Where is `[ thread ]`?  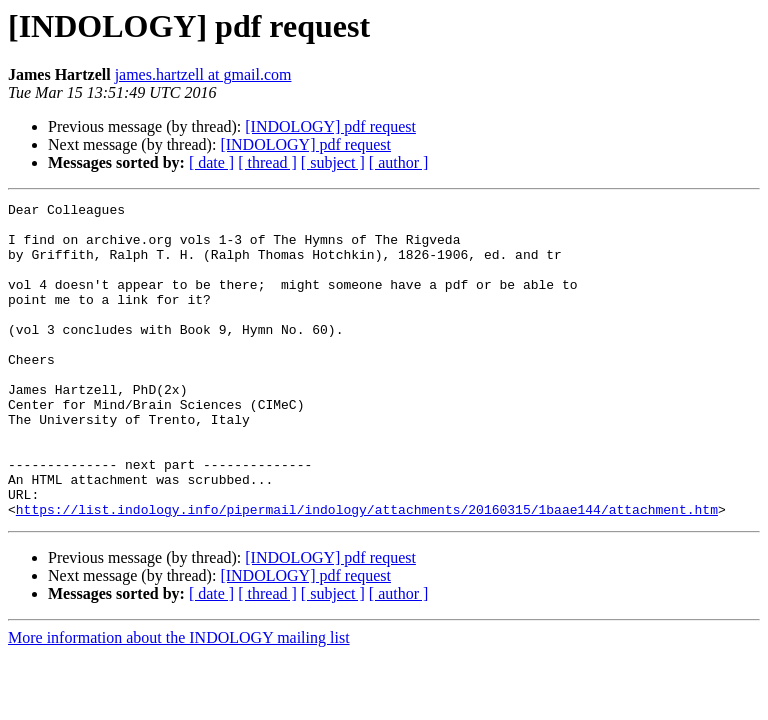 [ thread ] is located at coordinates (267, 162).